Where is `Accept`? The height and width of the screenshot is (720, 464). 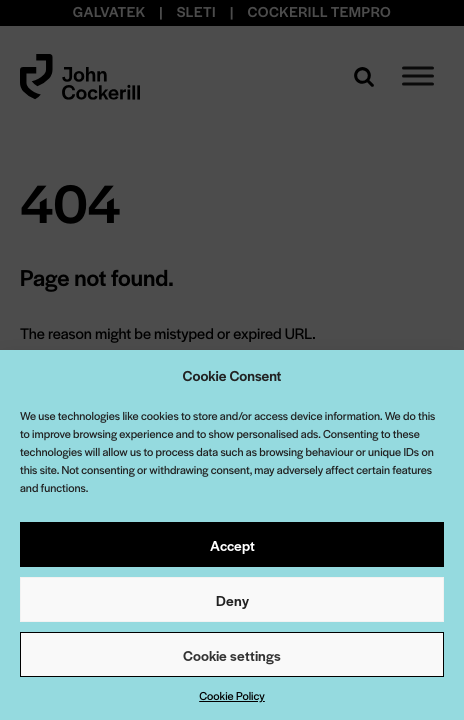 Accept is located at coordinates (232, 545).